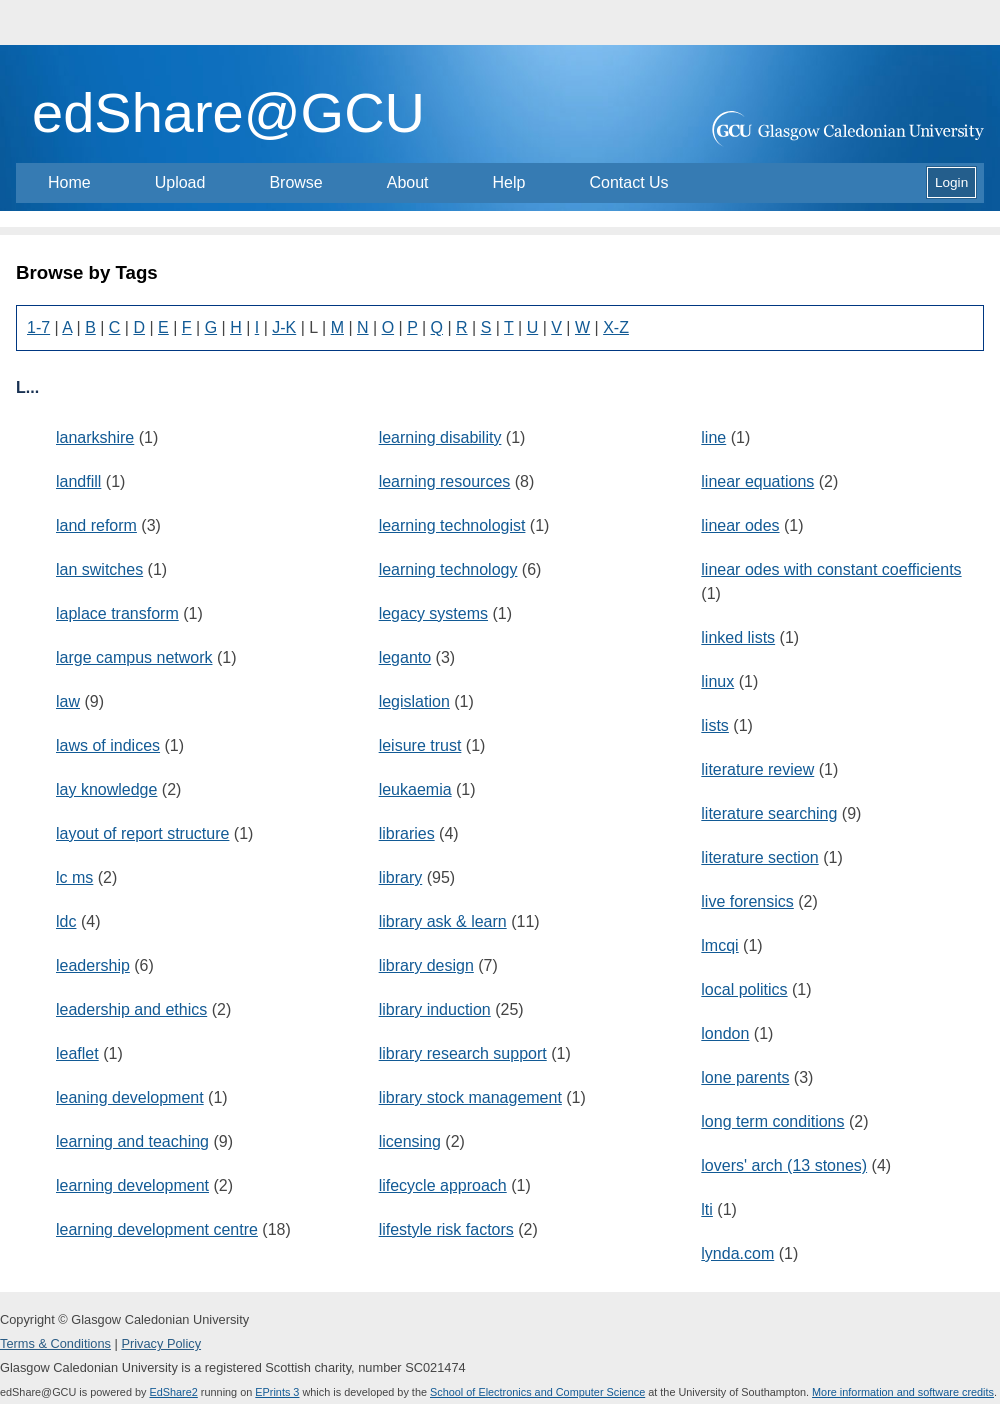 The width and height of the screenshot is (1000, 1404). Describe the element at coordinates (717, 681) in the screenshot. I see `linux` at that location.